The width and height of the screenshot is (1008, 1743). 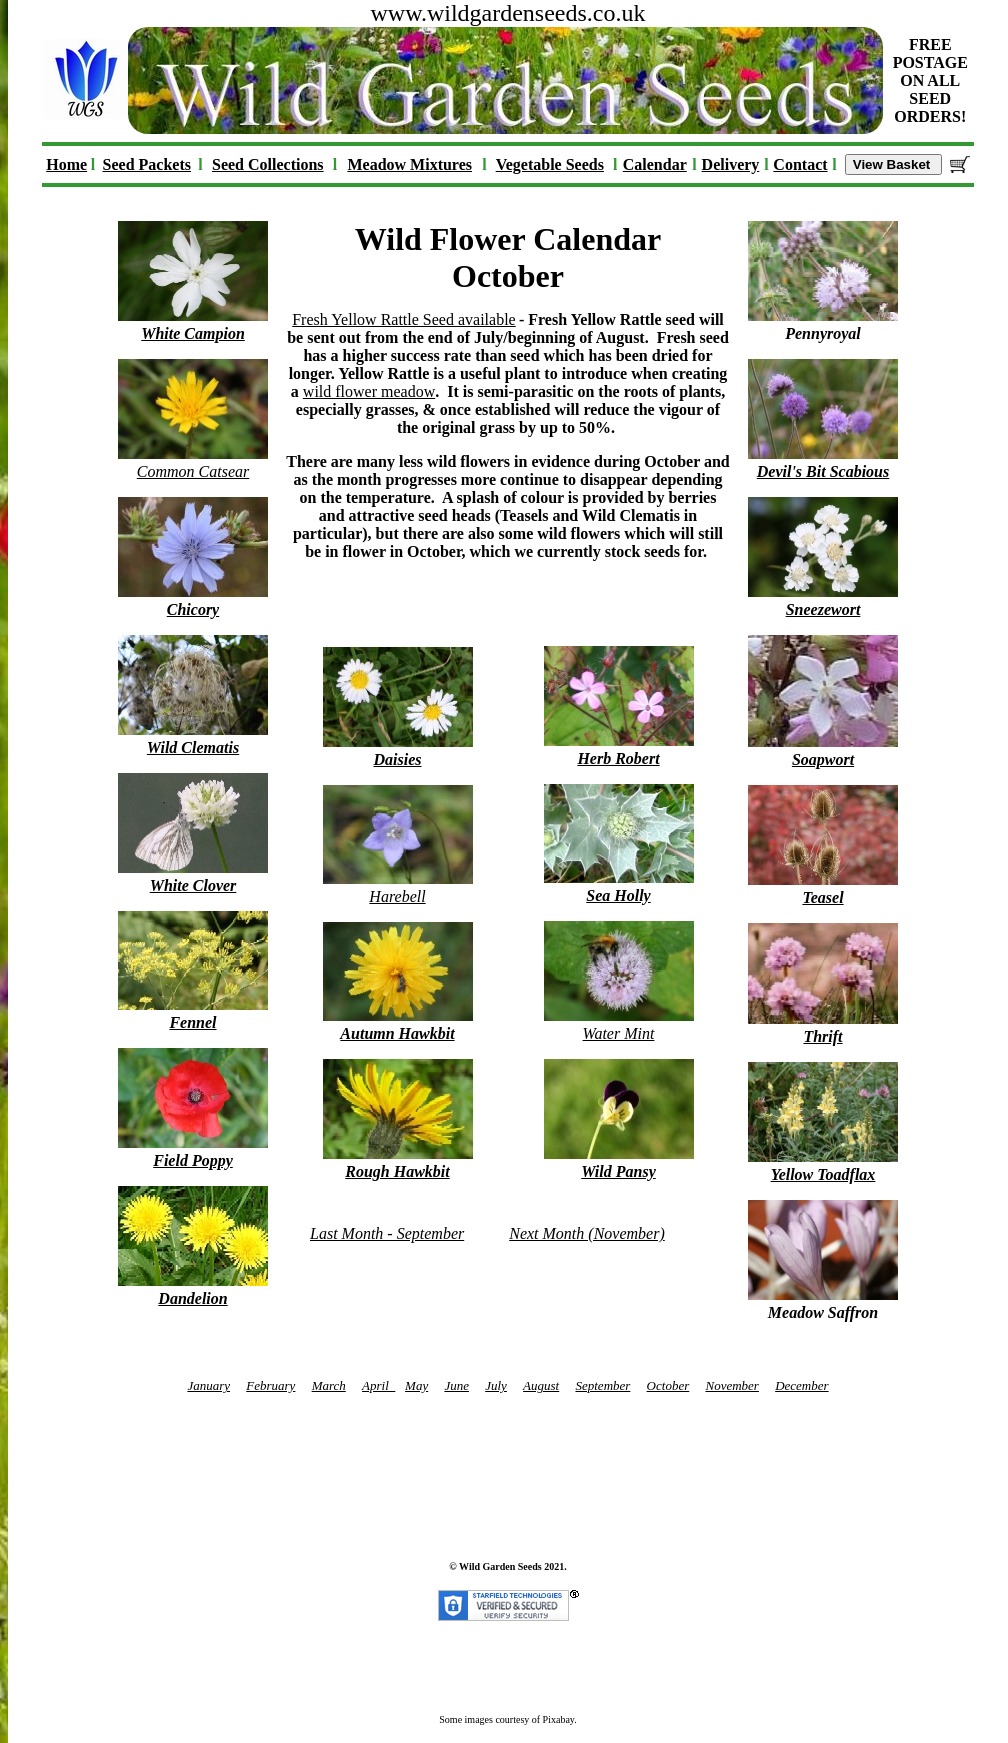 What do you see at coordinates (456, 1385) in the screenshot?
I see `June` at bounding box center [456, 1385].